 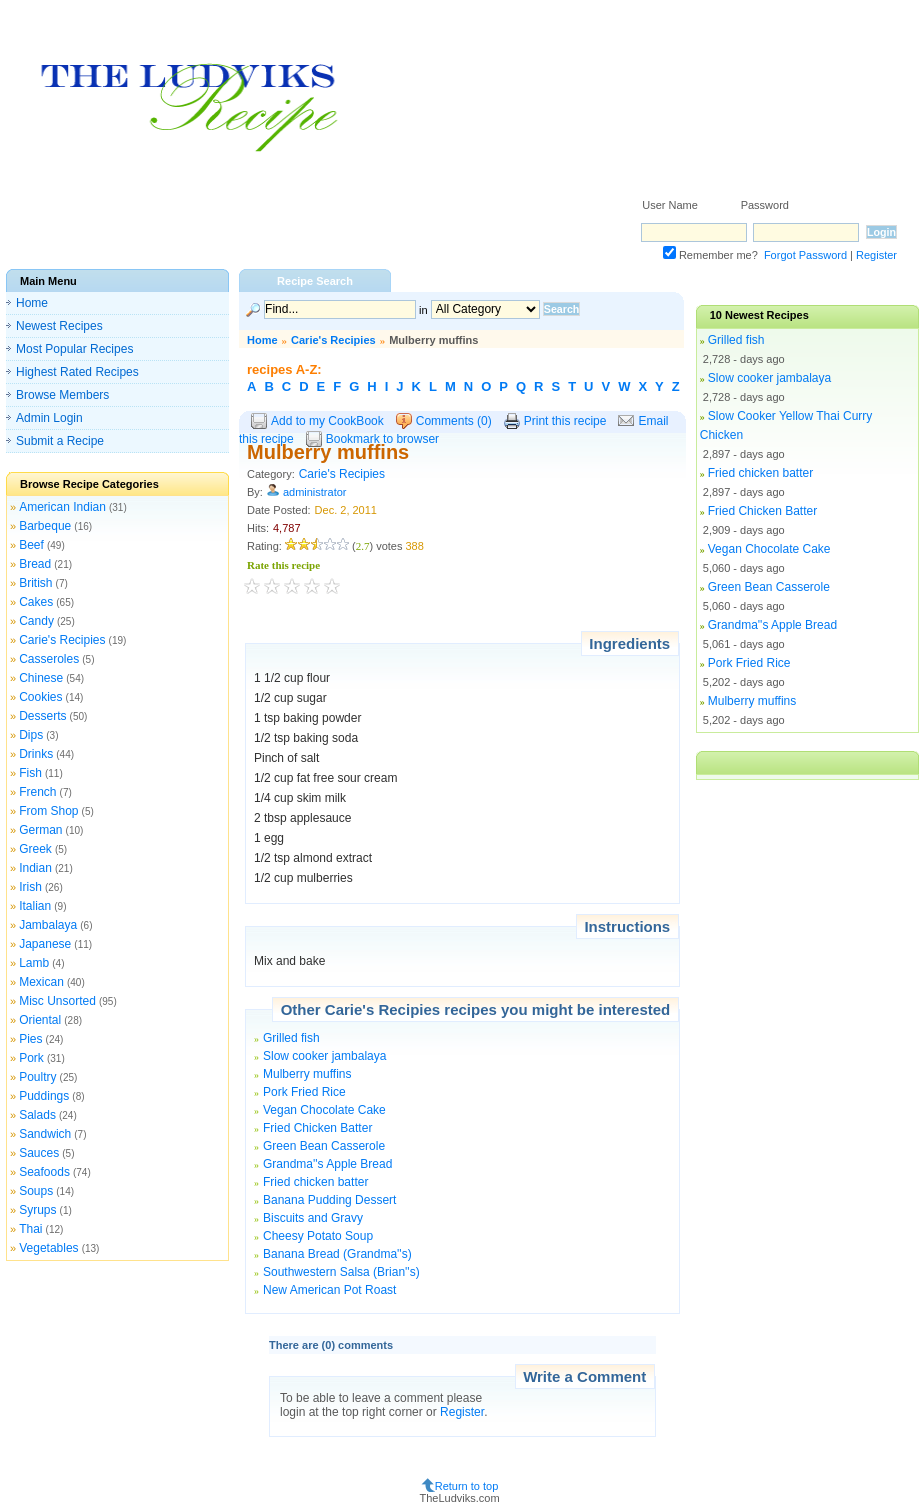 What do you see at coordinates (39, 1153) in the screenshot?
I see `Sauces` at bounding box center [39, 1153].